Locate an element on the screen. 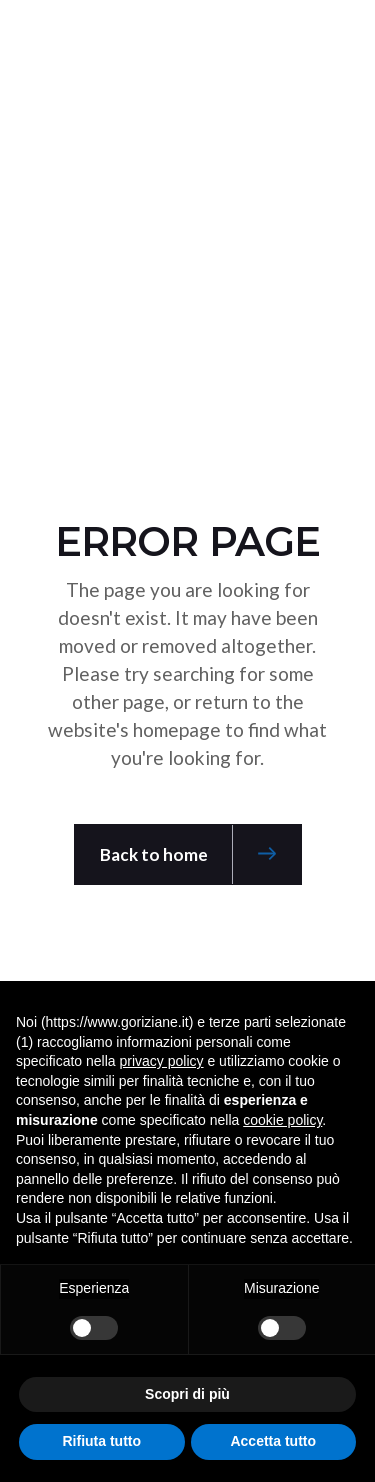 Image resolution: width=375 pixels, height=1482 pixels. privacy policy [button] is located at coordinates (162, 1061).